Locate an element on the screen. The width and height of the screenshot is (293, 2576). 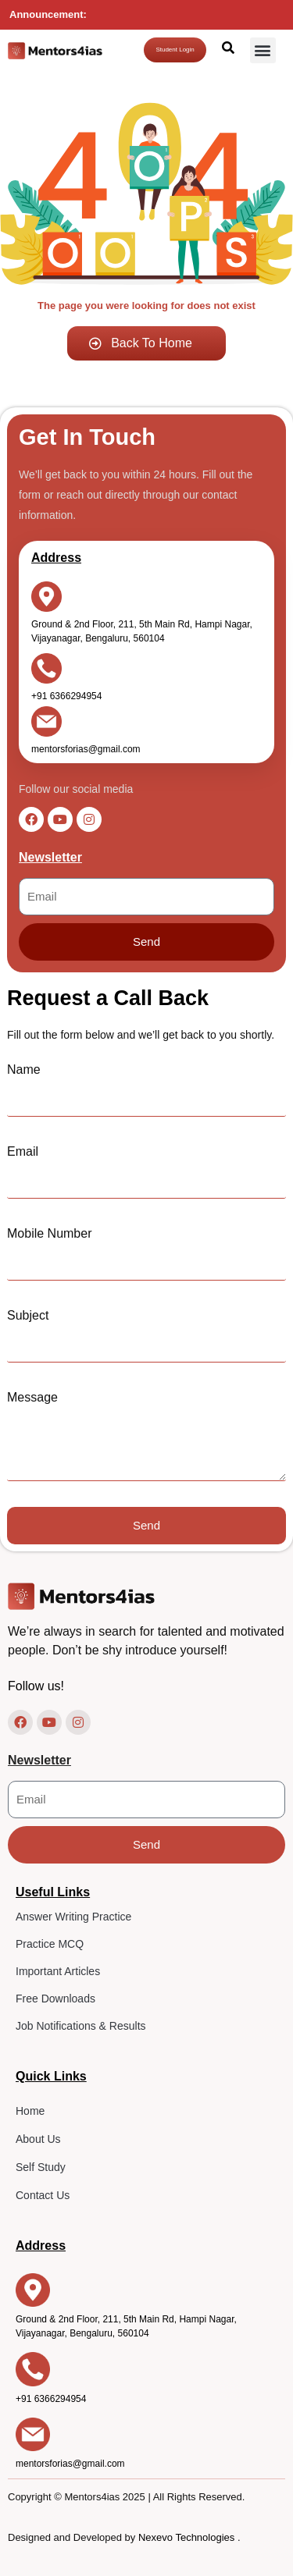
Job Notifications & Results is located at coordinates (81, 2026).